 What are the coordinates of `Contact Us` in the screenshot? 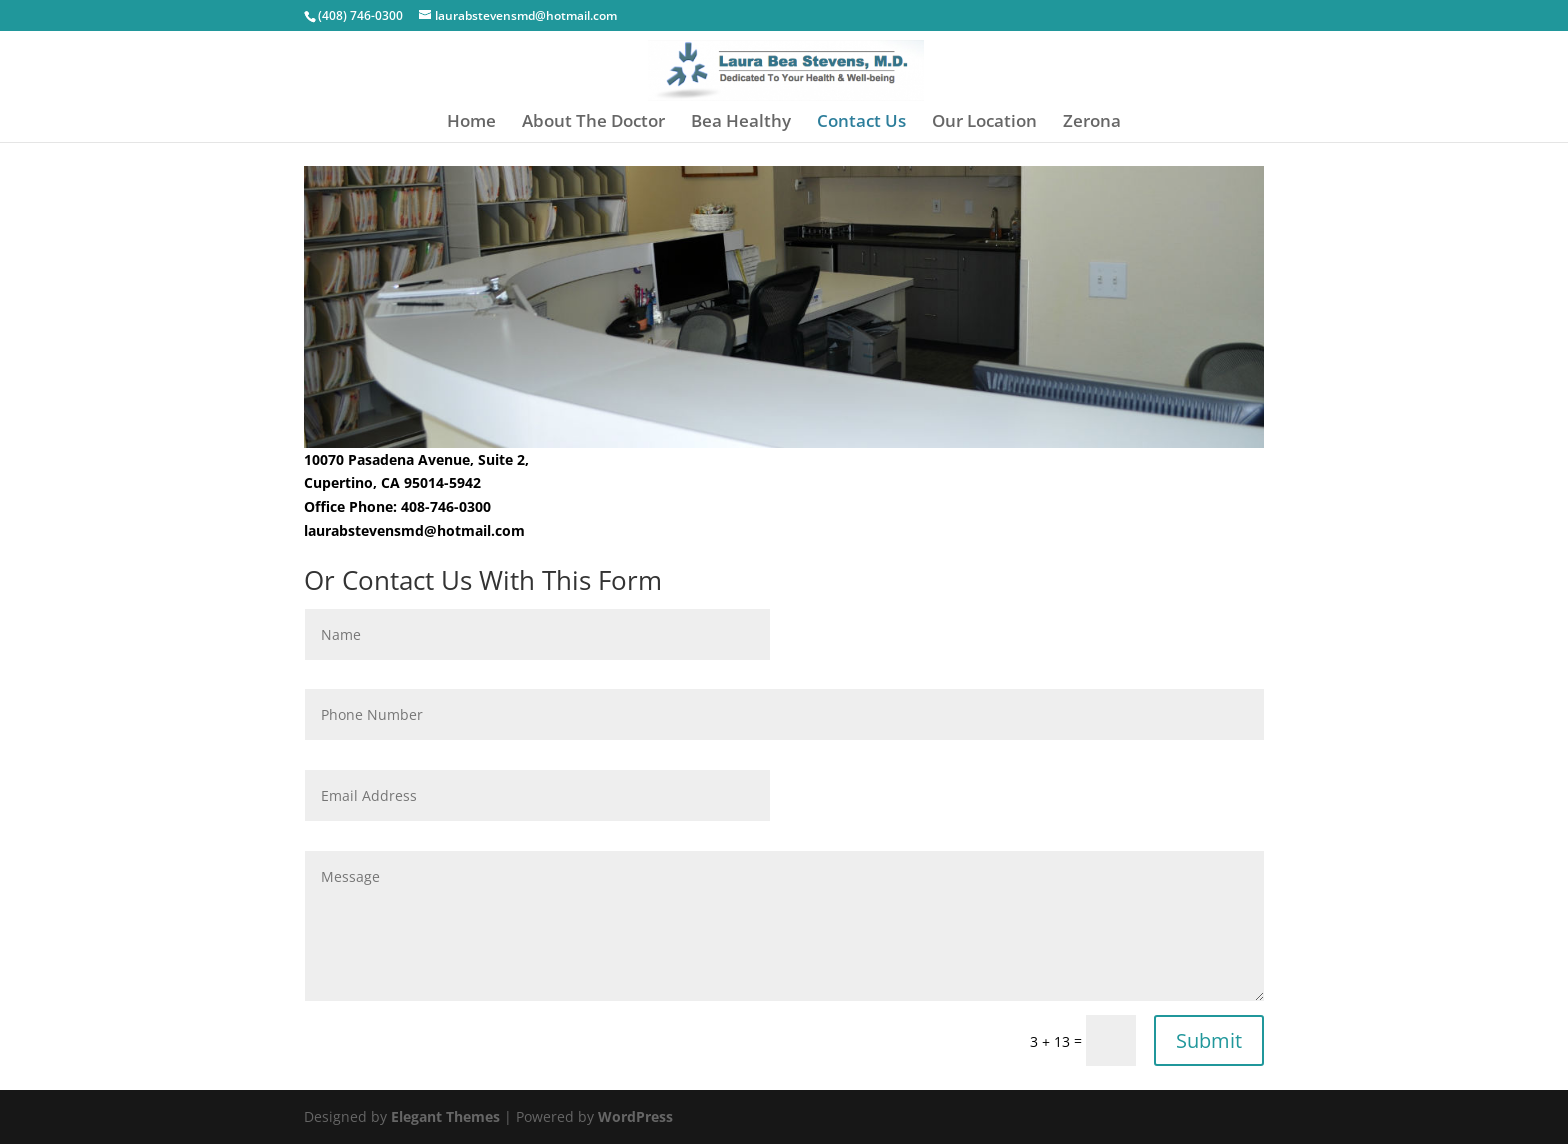 It's located at (861, 123).